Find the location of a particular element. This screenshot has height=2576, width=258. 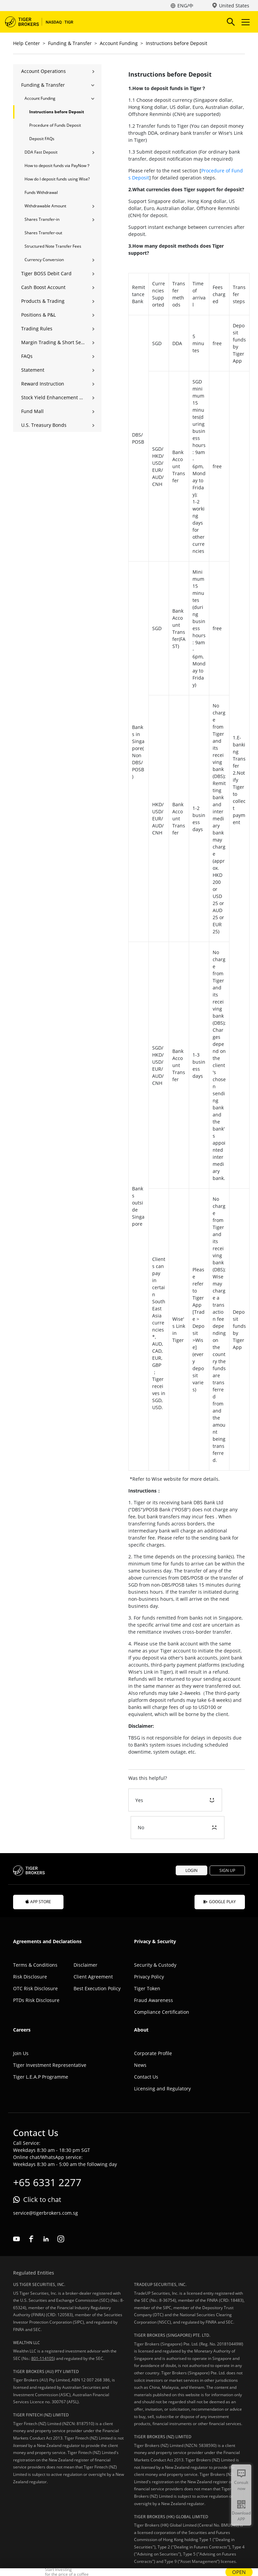

Fraud Awareness is located at coordinates (153, 1972).